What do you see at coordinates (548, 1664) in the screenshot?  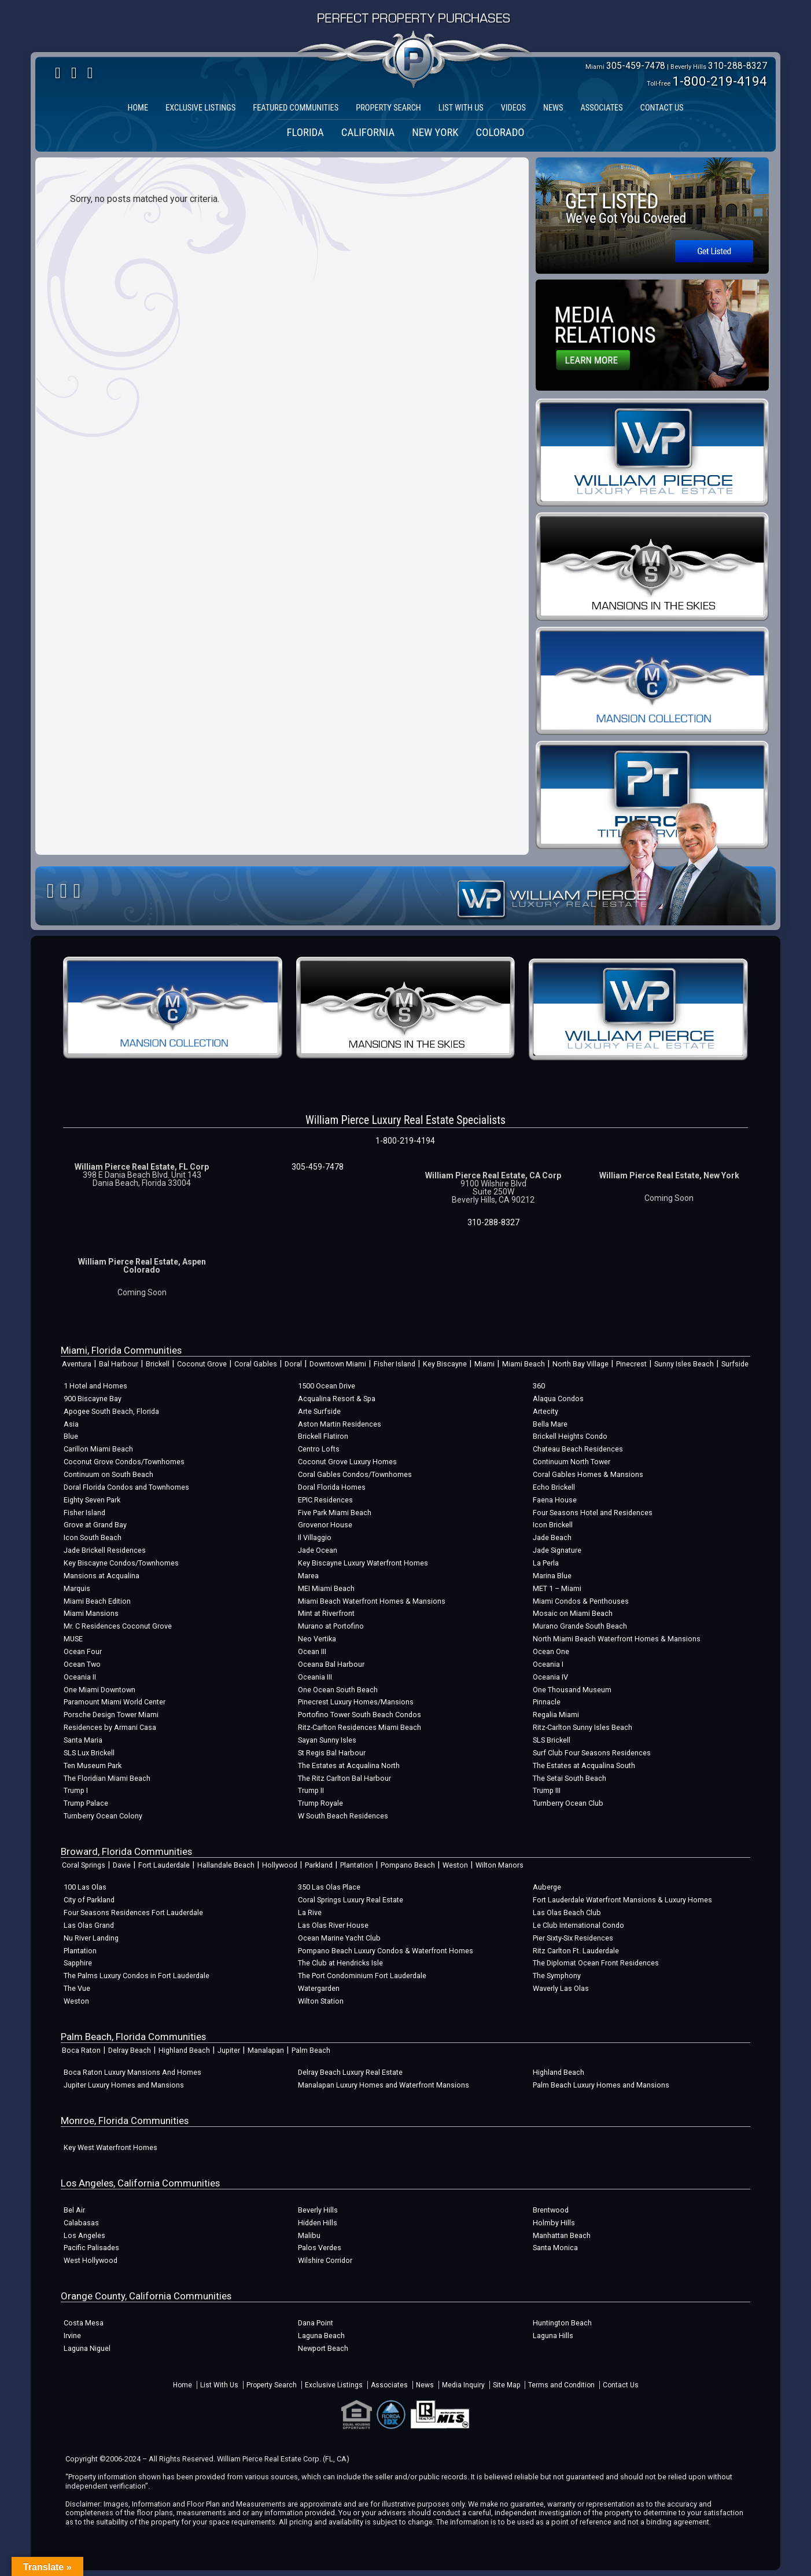 I see `Oceania I` at bounding box center [548, 1664].